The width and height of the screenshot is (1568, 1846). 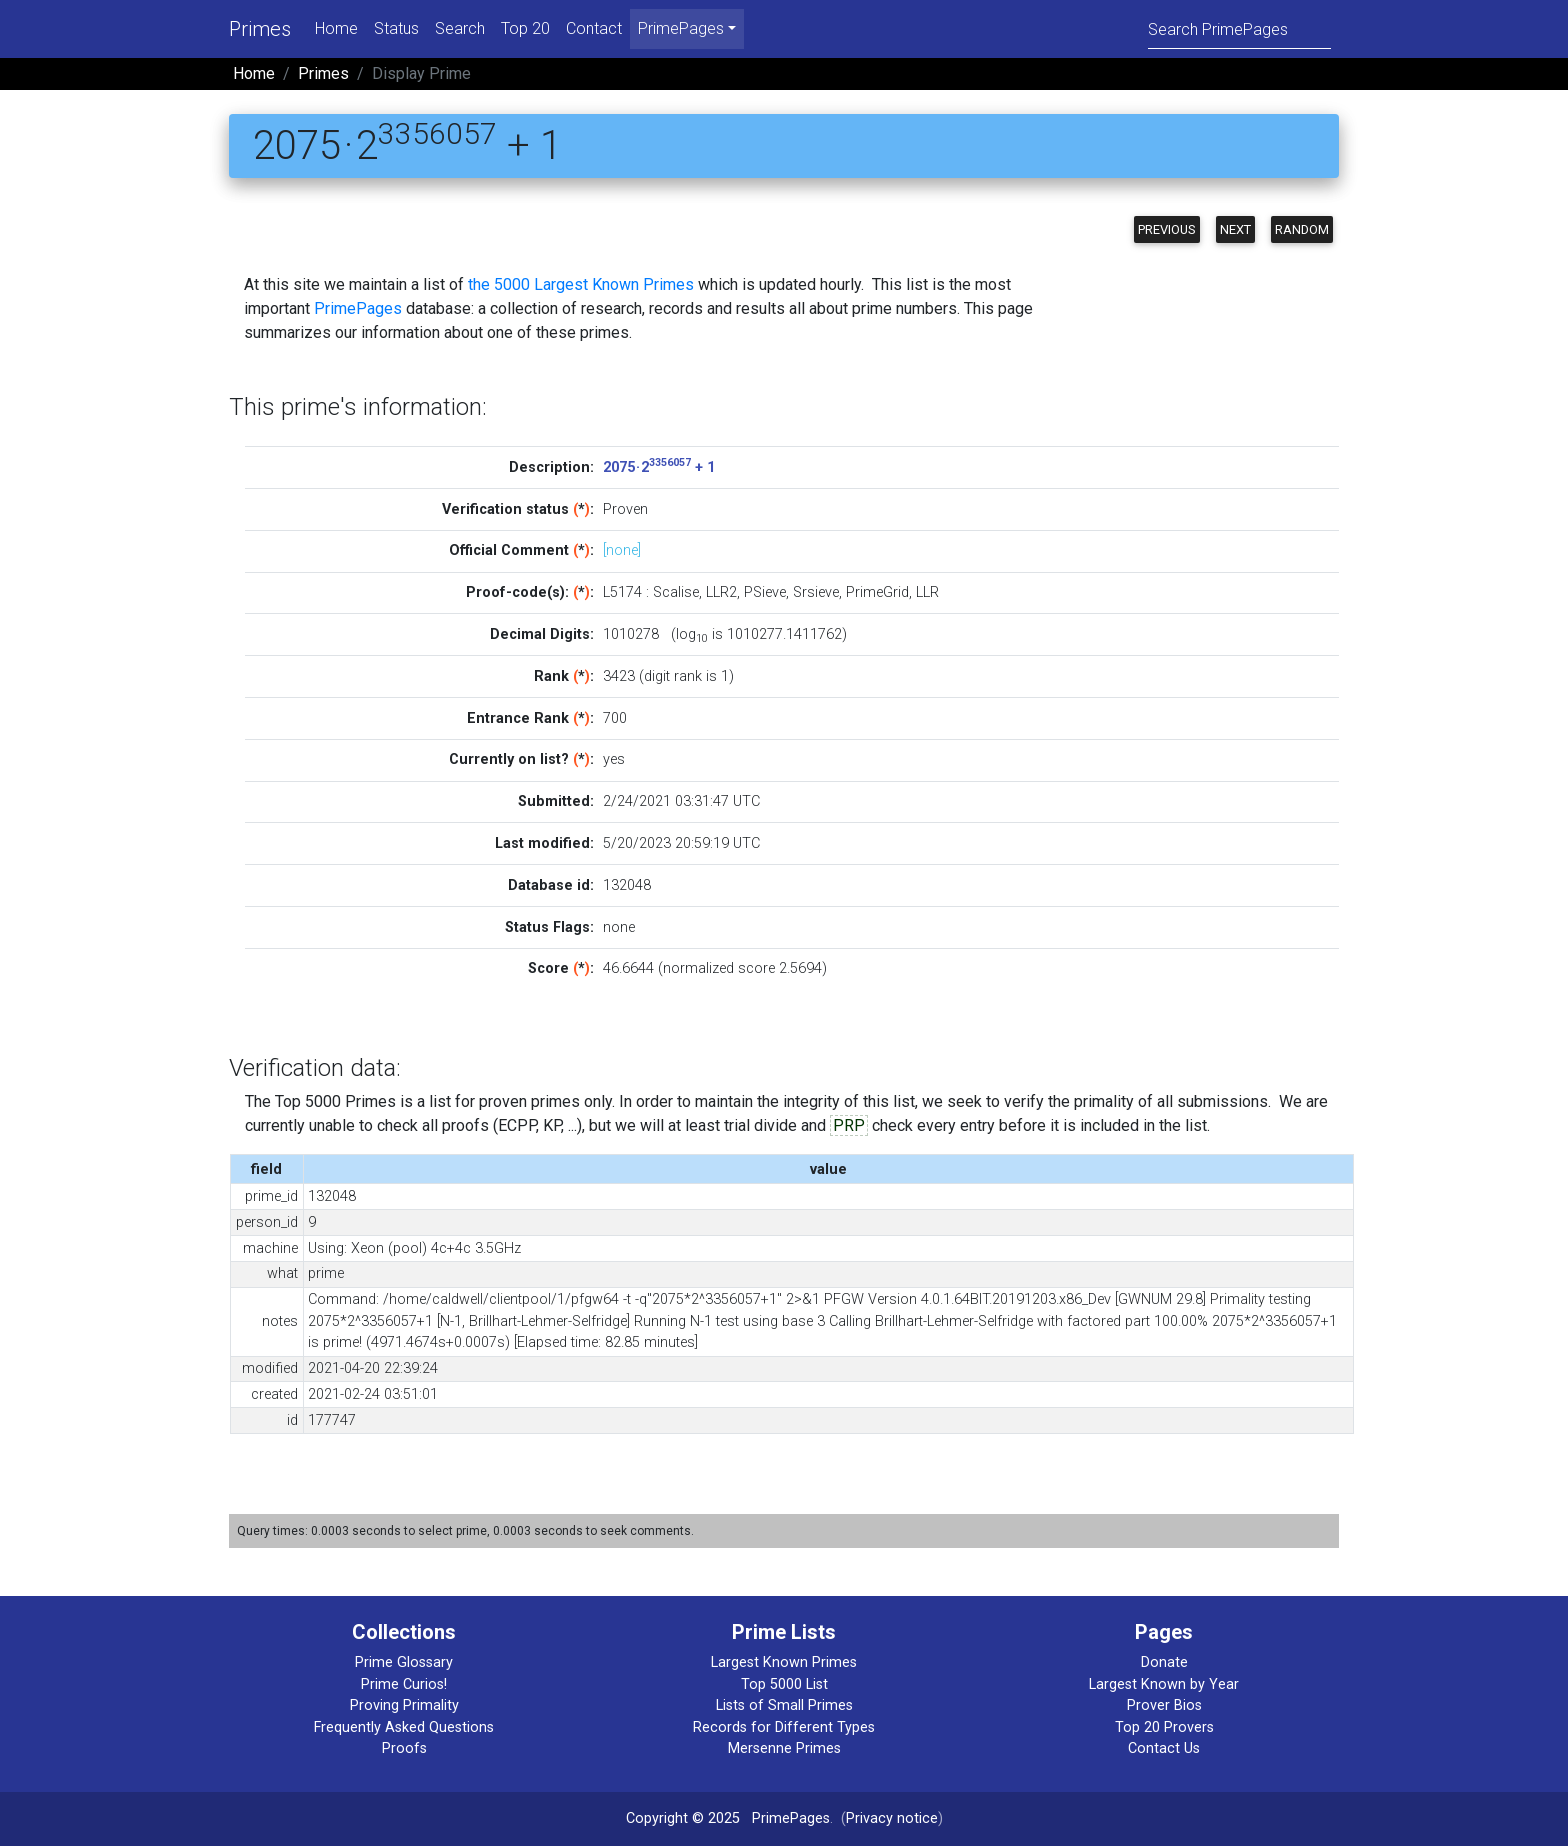 I want to click on Prime Curios!, so click(x=404, y=1684).